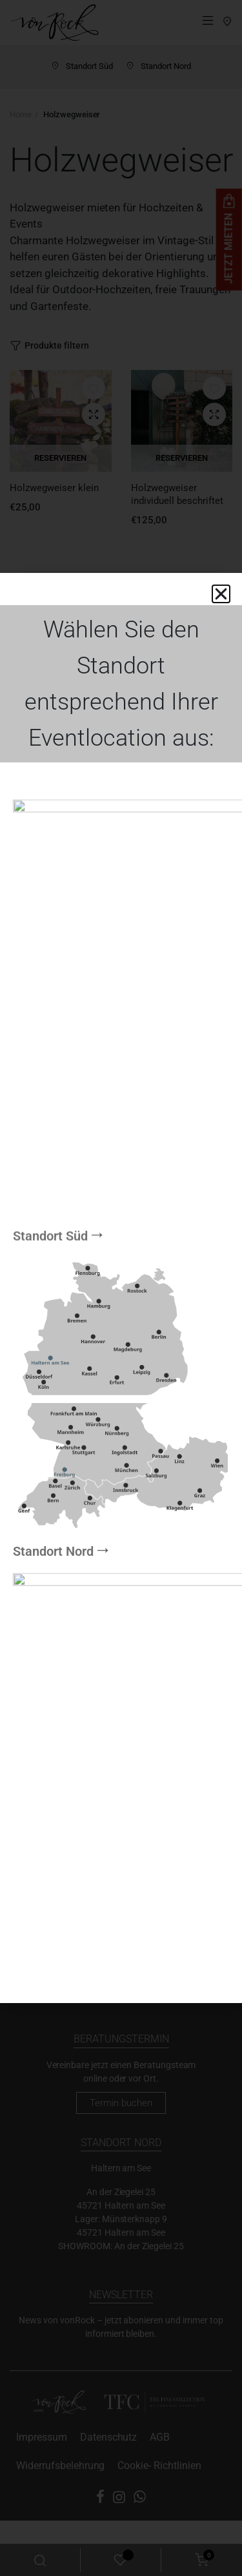 The image size is (242, 2576). Describe the element at coordinates (221, 594) in the screenshot. I see `[button]` at that location.